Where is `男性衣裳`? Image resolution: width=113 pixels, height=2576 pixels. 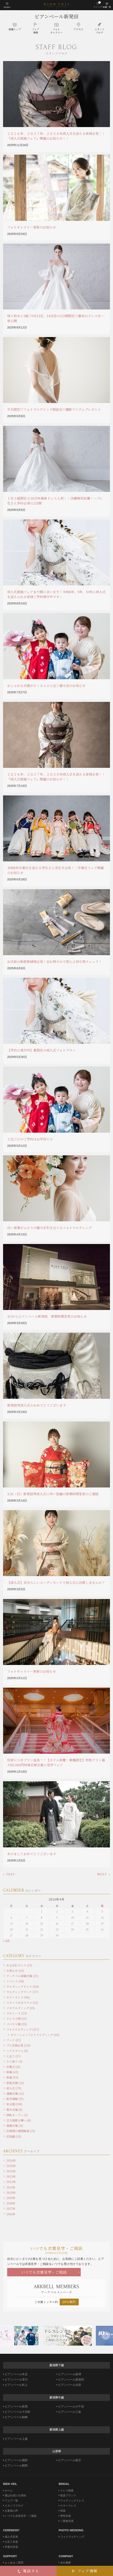
男性衣裳 is located at coordinates (65, 2515).